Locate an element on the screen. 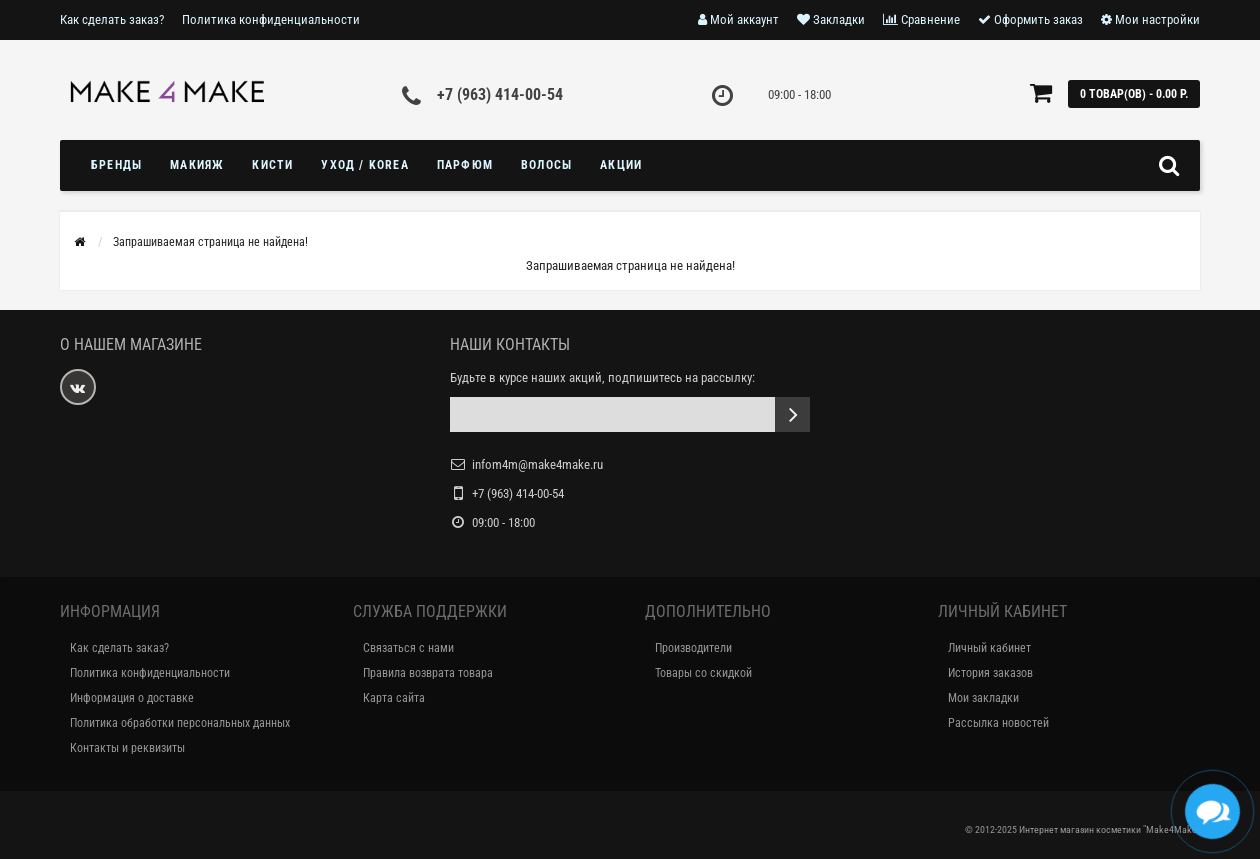  Контакты и реквизиты is located at coordinates (127, 748).